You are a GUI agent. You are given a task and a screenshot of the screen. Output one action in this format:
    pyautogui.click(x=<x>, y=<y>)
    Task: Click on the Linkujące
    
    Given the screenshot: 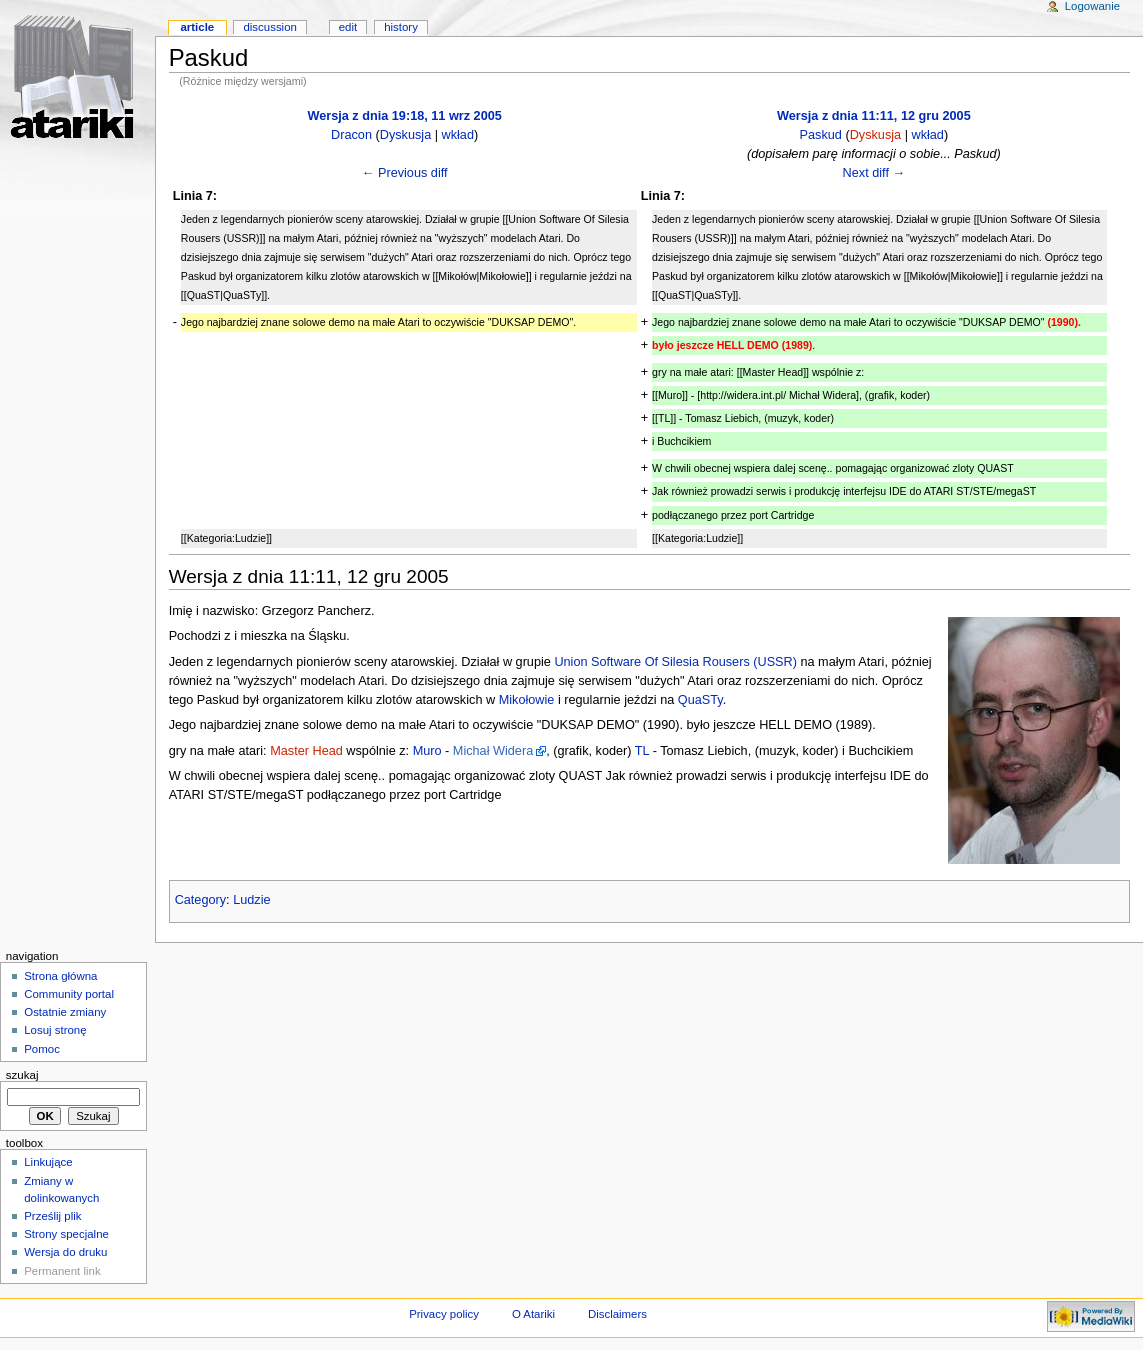 What is the action you would take?
    pyautogui.click(x=48, y=1162)
    